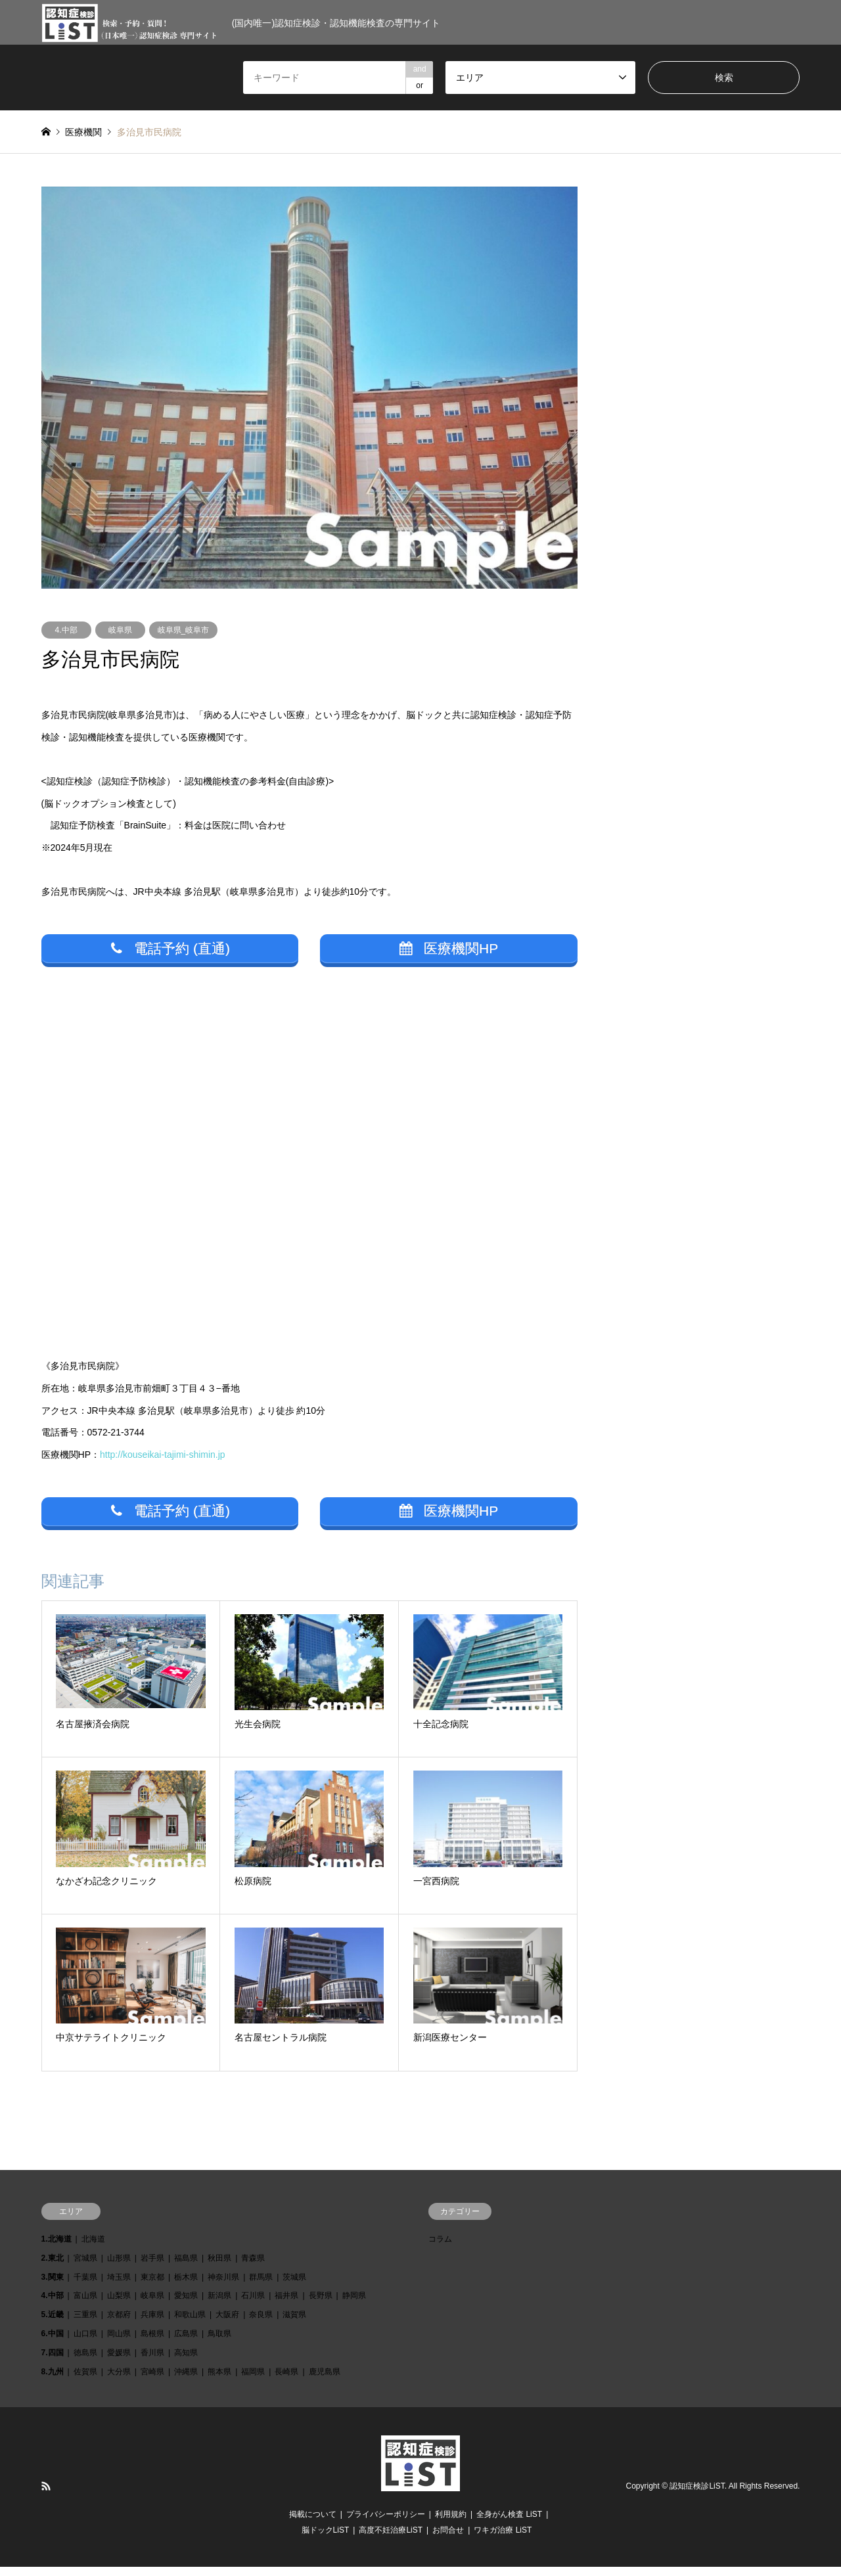 This screenshot has height=2576, width=841. Describe the element at coordinates (354, 2305) in the screenshot. I see `静岡県` at that location.